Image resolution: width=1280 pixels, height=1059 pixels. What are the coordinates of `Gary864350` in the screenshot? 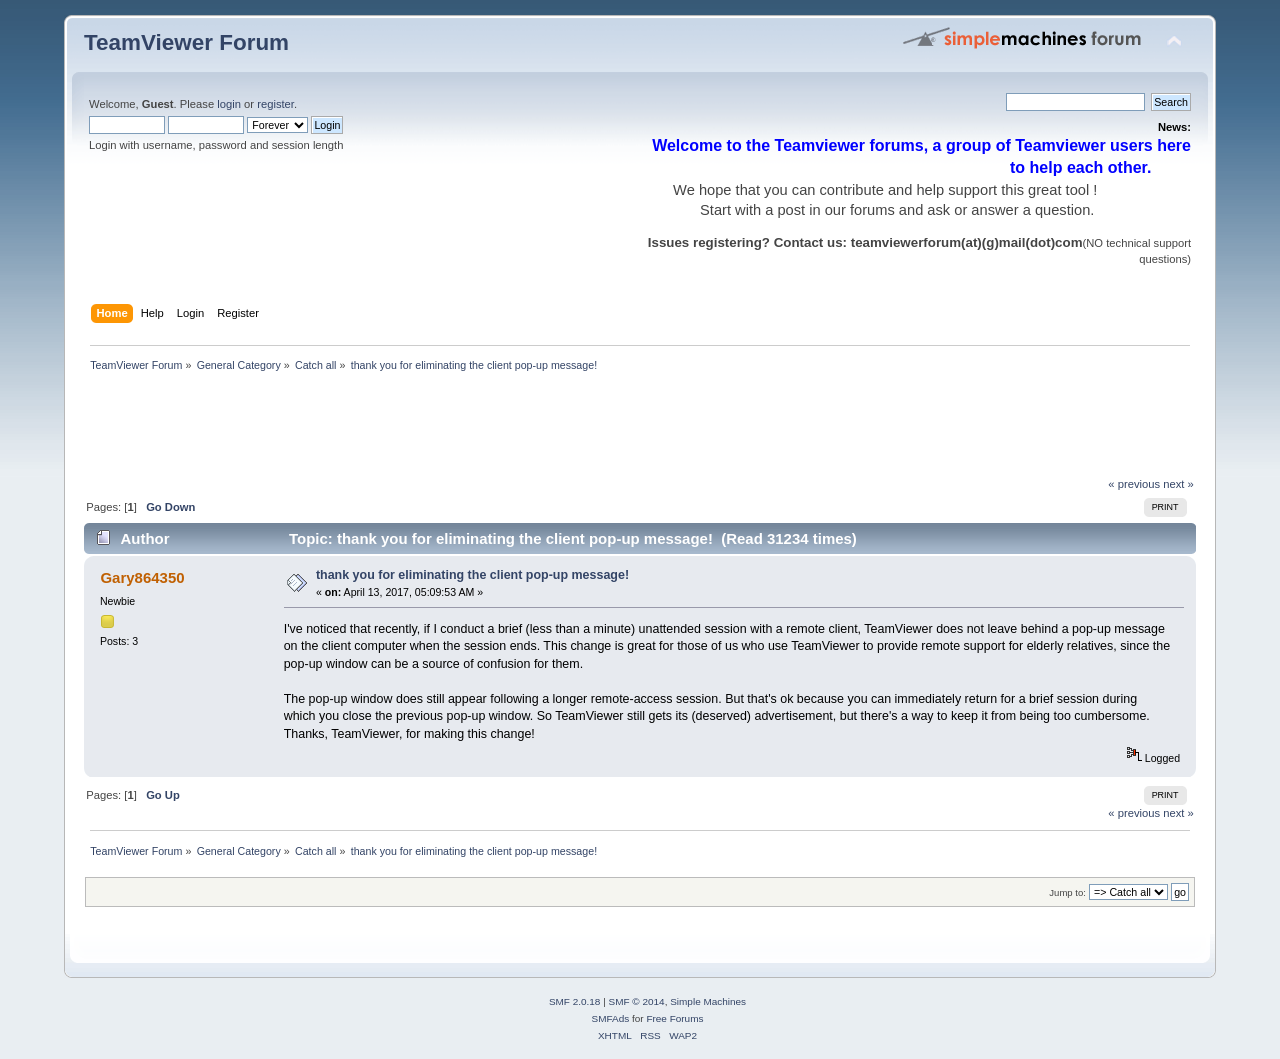 It's located at (142, 577).